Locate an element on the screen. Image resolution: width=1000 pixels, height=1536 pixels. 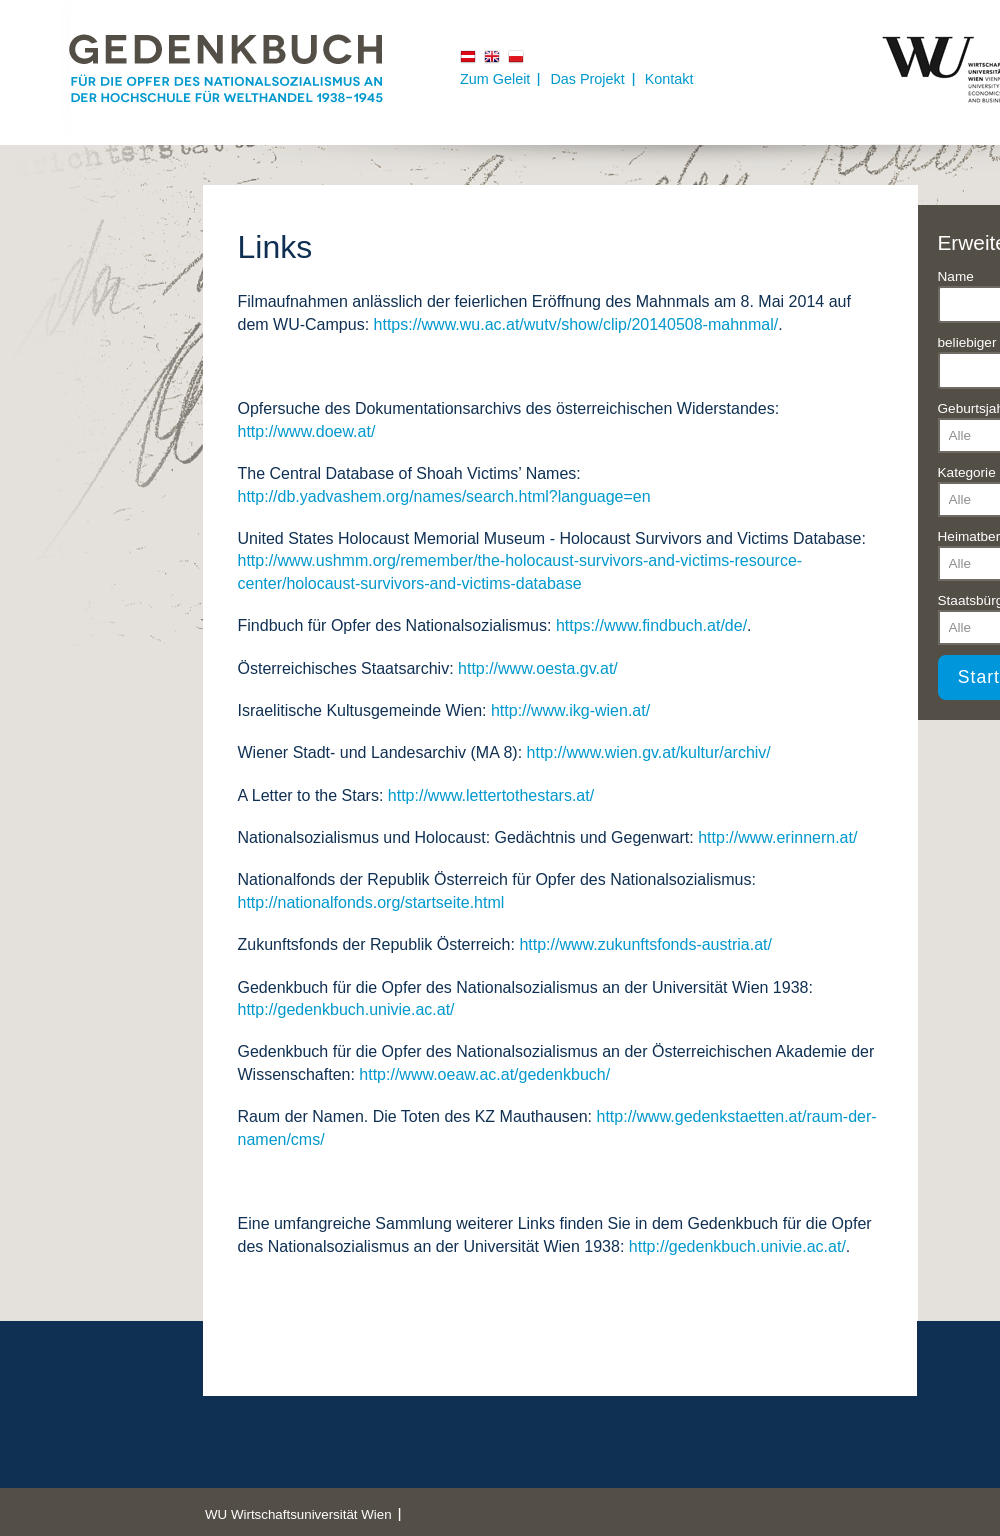
http://www.erinnern.at/ is located at coordinates (777, 837).